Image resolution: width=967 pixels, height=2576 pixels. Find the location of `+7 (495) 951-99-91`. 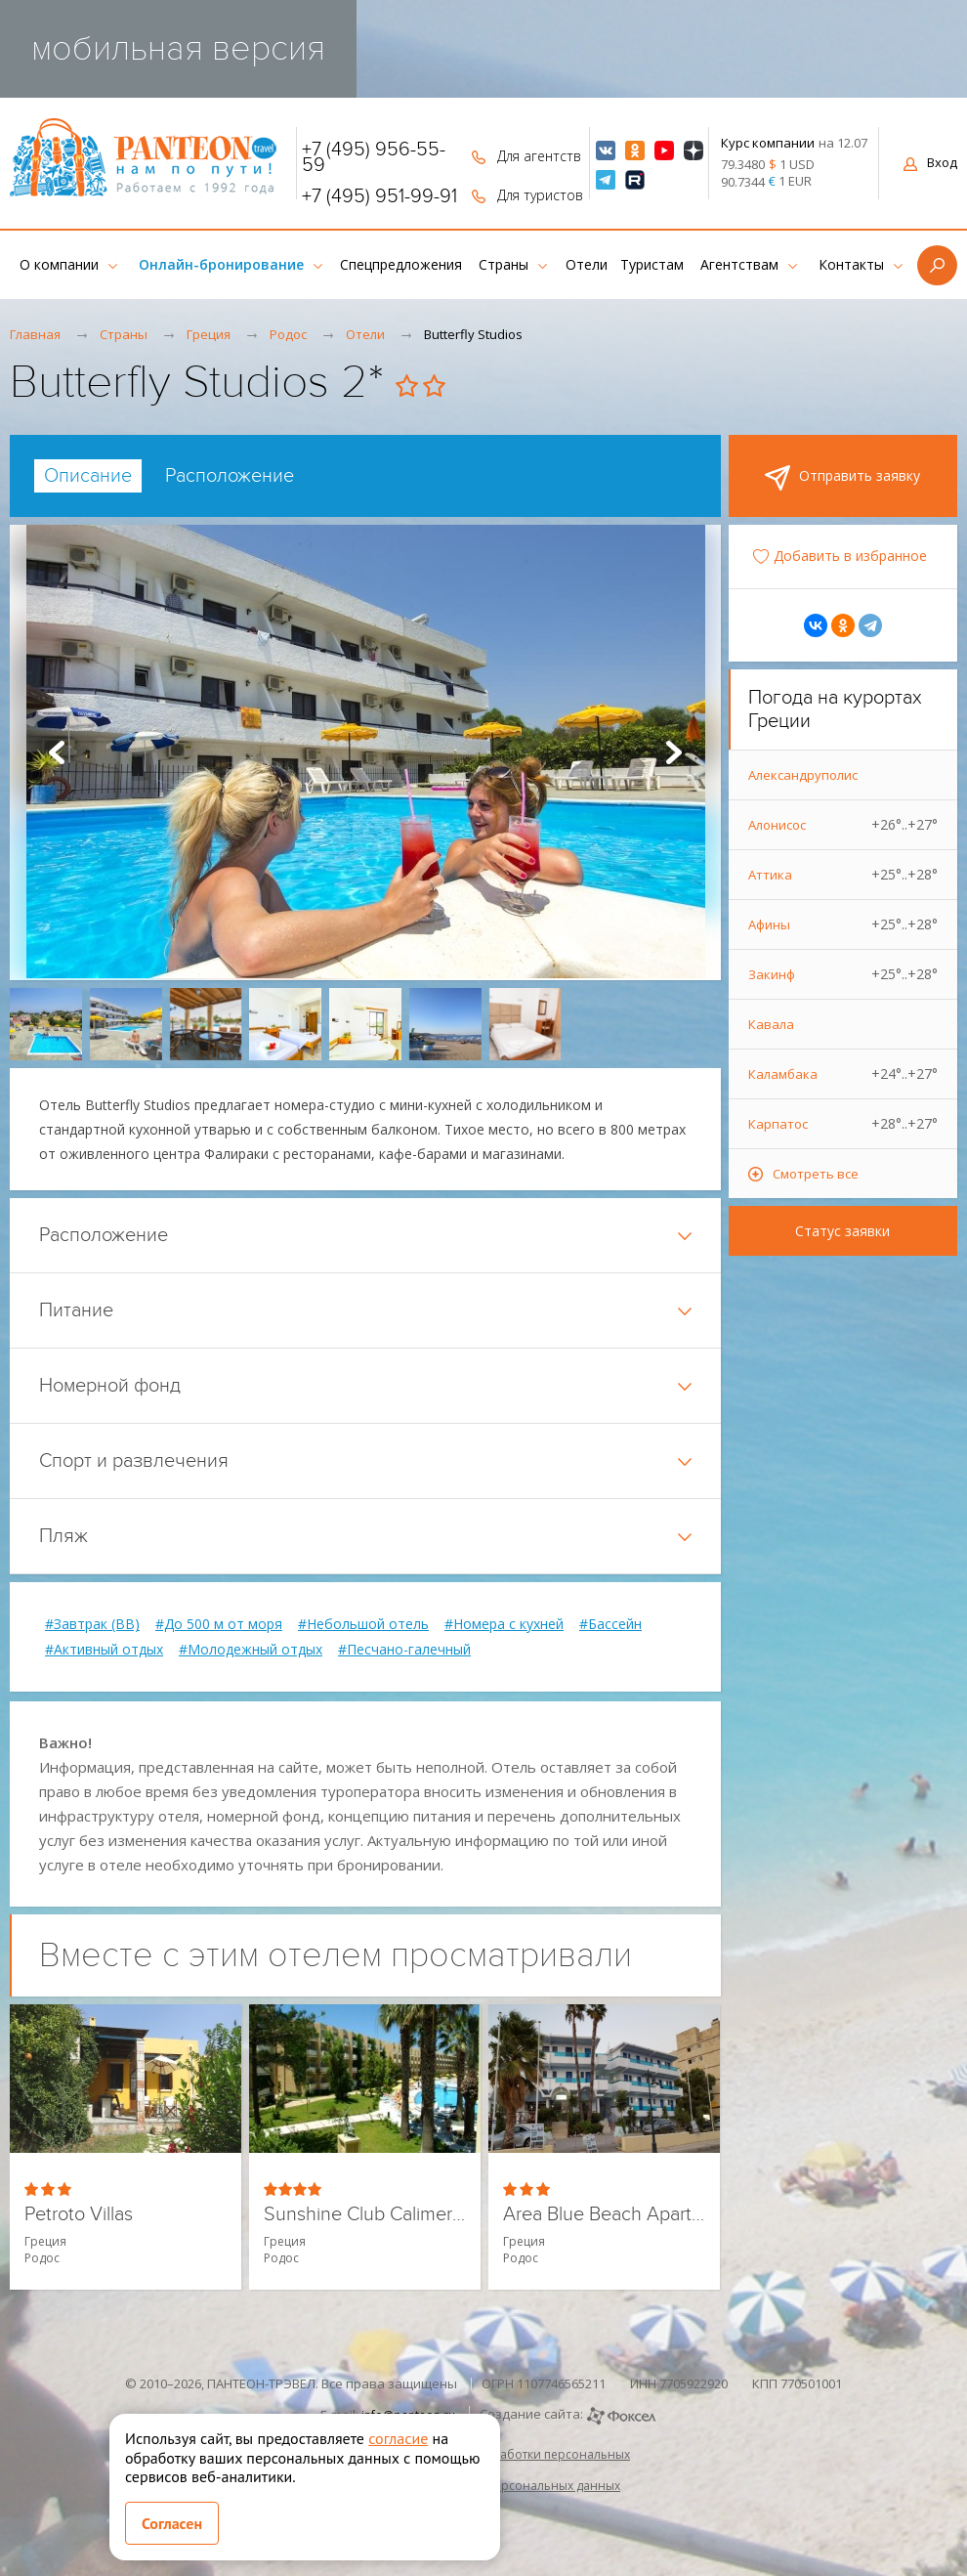

+7 (495) 951-99-91 is located at coordinates (379, 196).